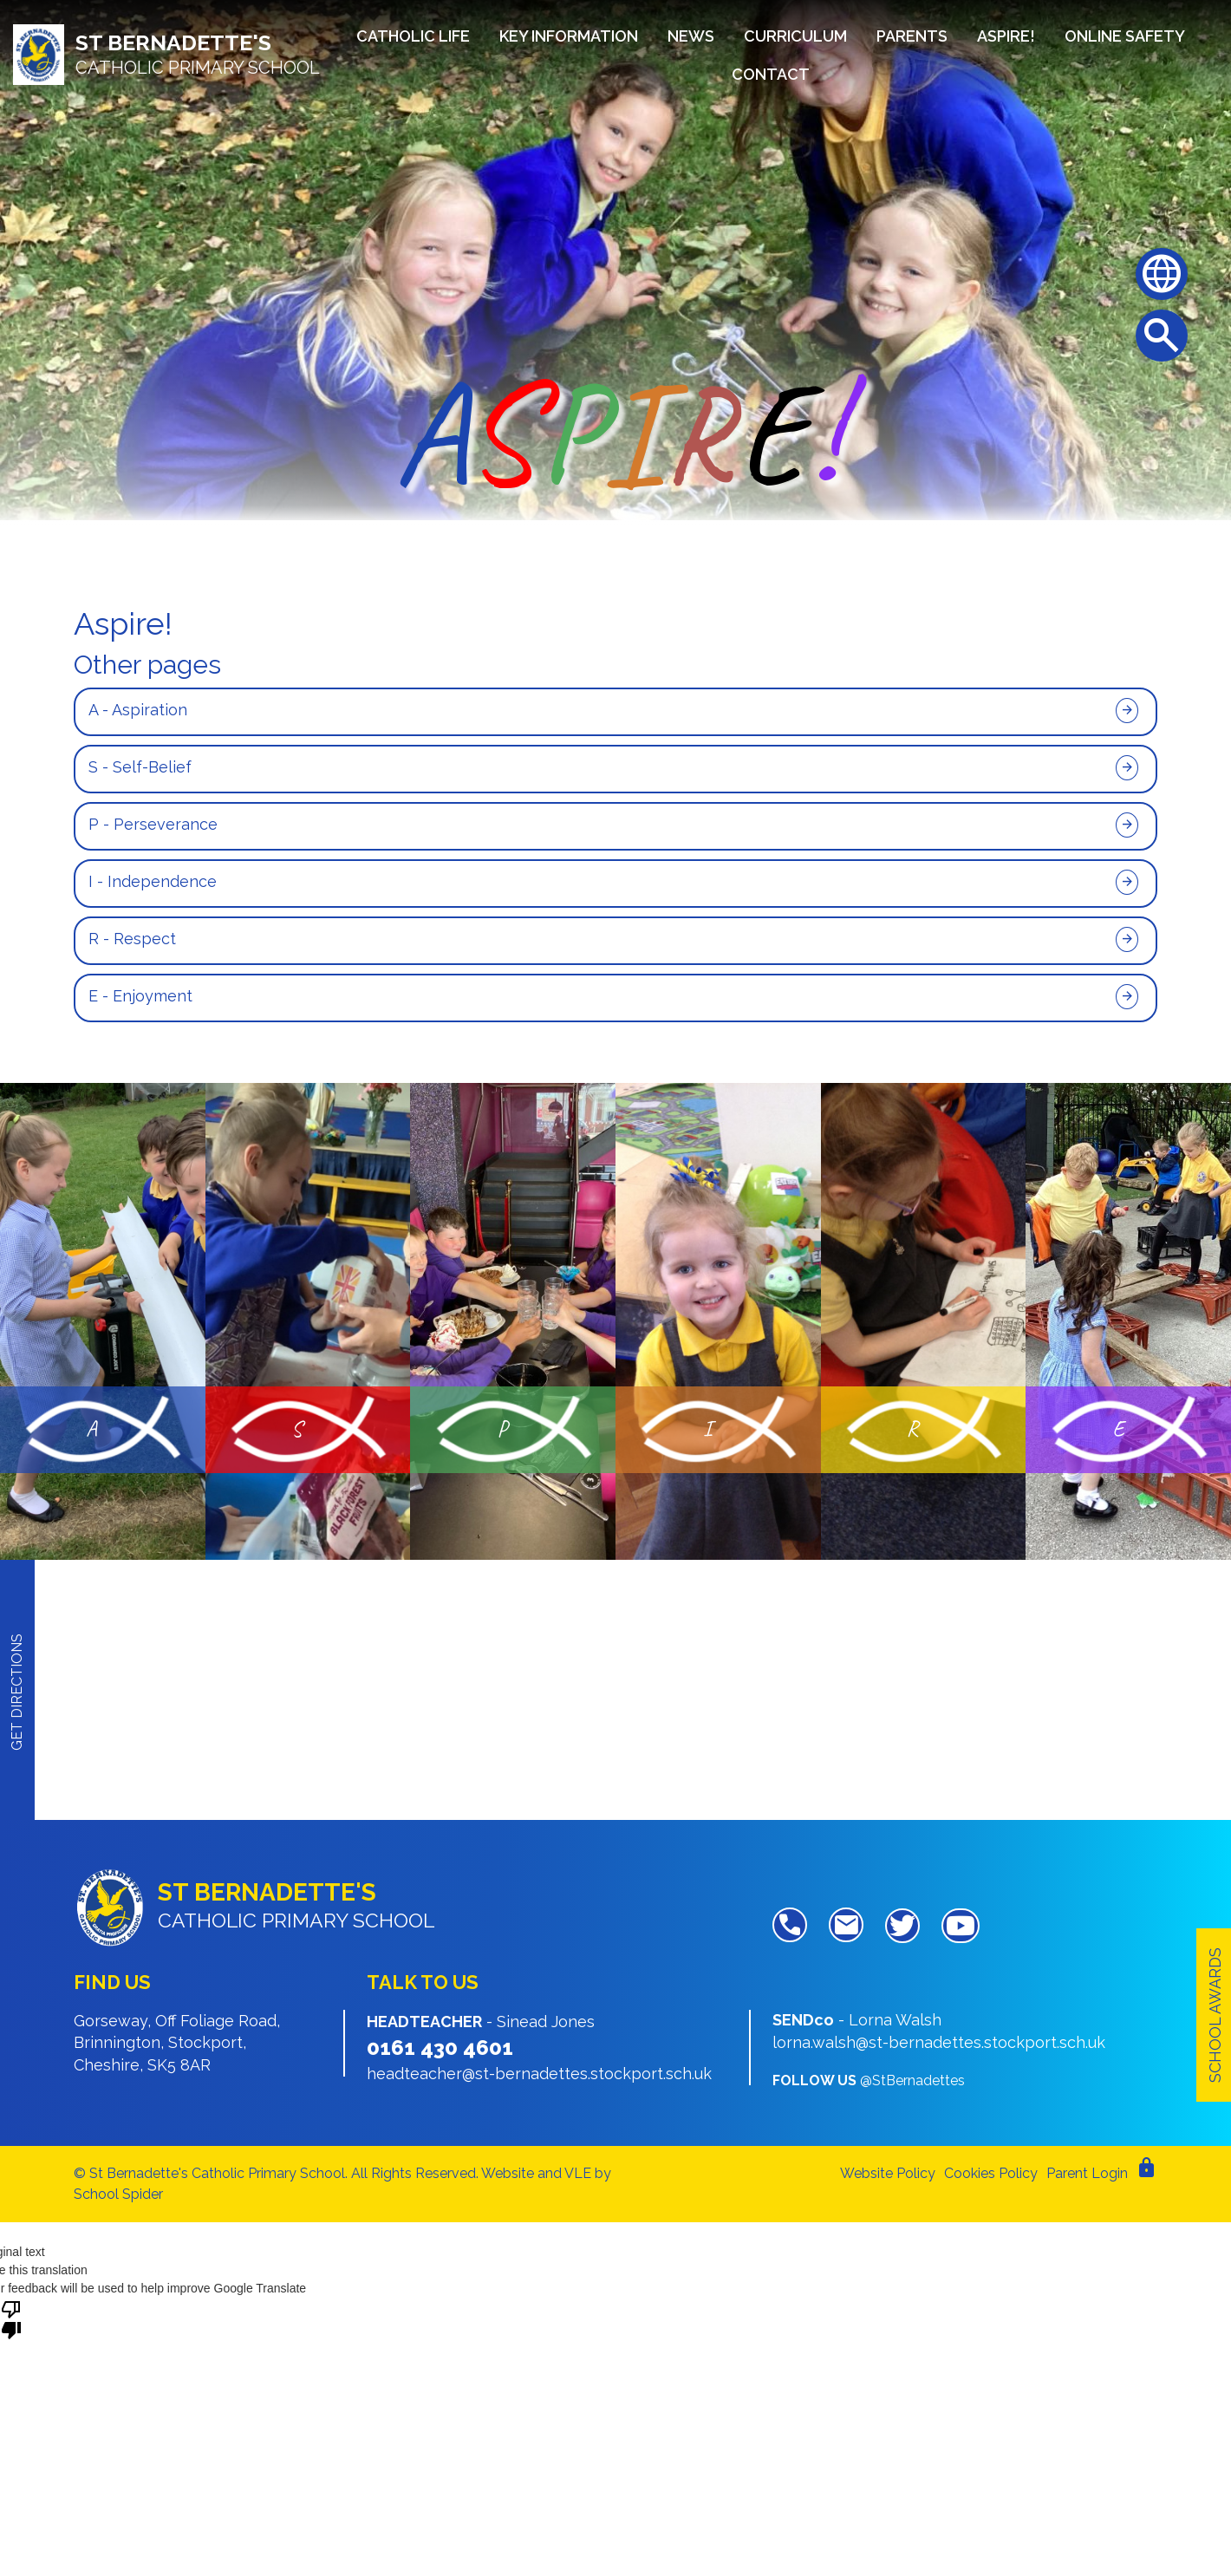 This screenshot has width=1231, height=2576. I want to click on P - Perseverance, so click(153, 824).